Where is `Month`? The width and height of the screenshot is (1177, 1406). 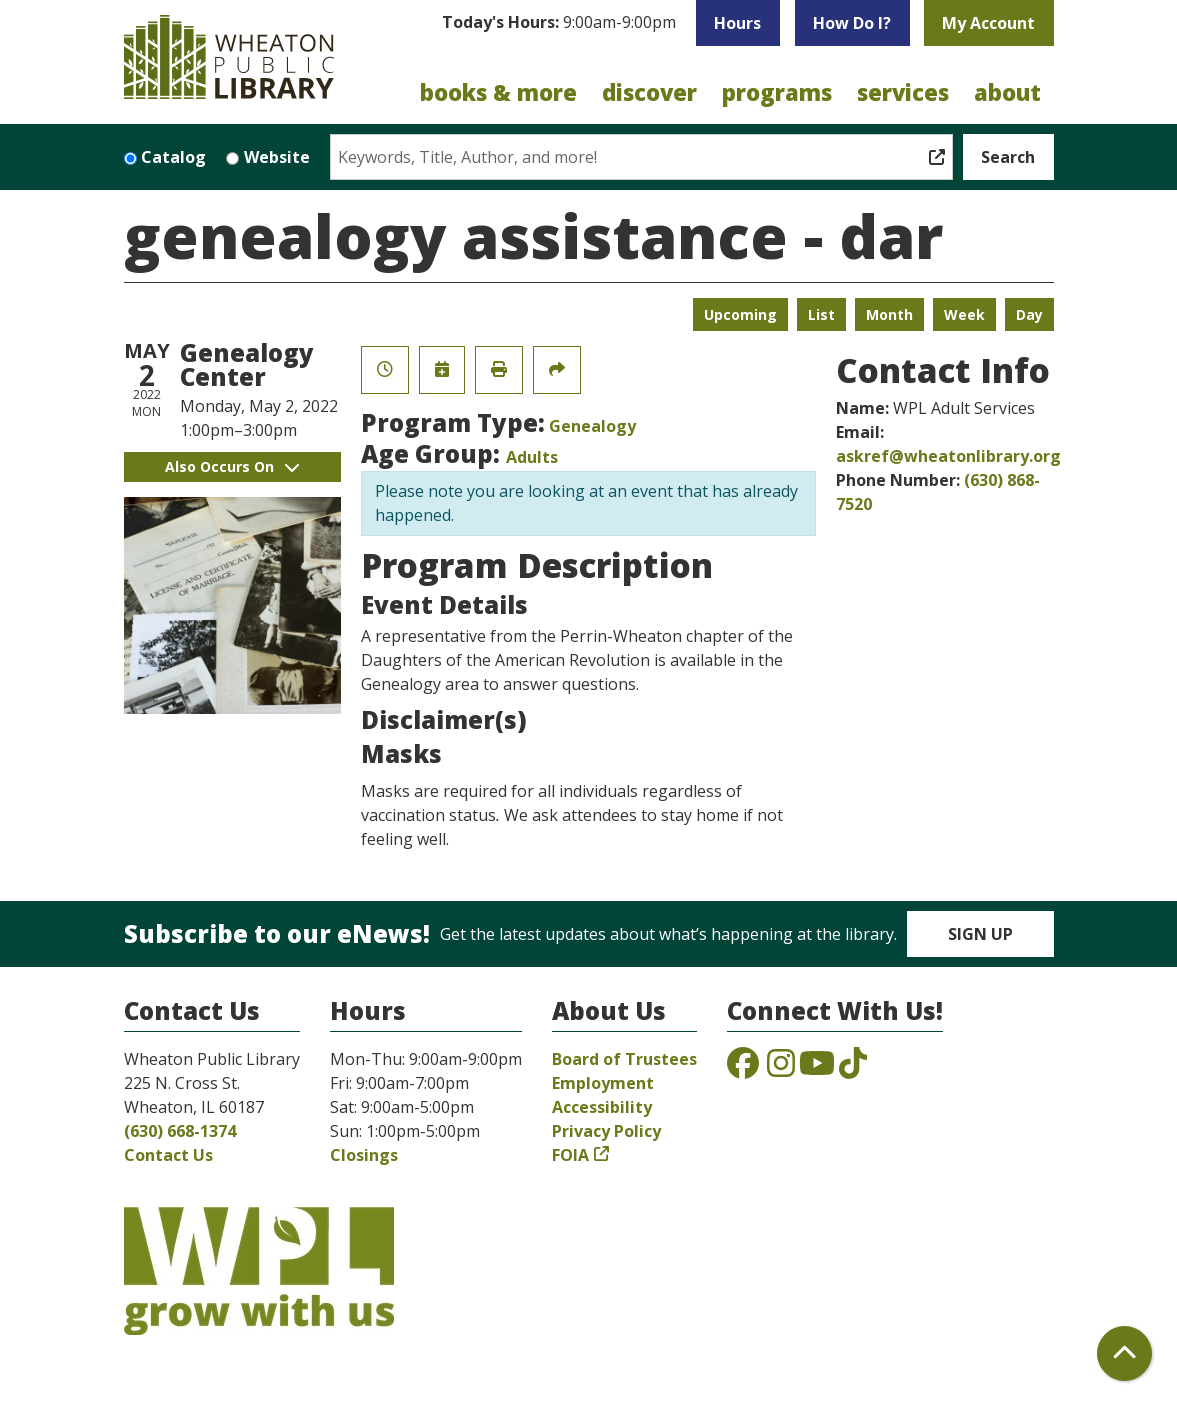 Month is located at coordinates (889, 314).